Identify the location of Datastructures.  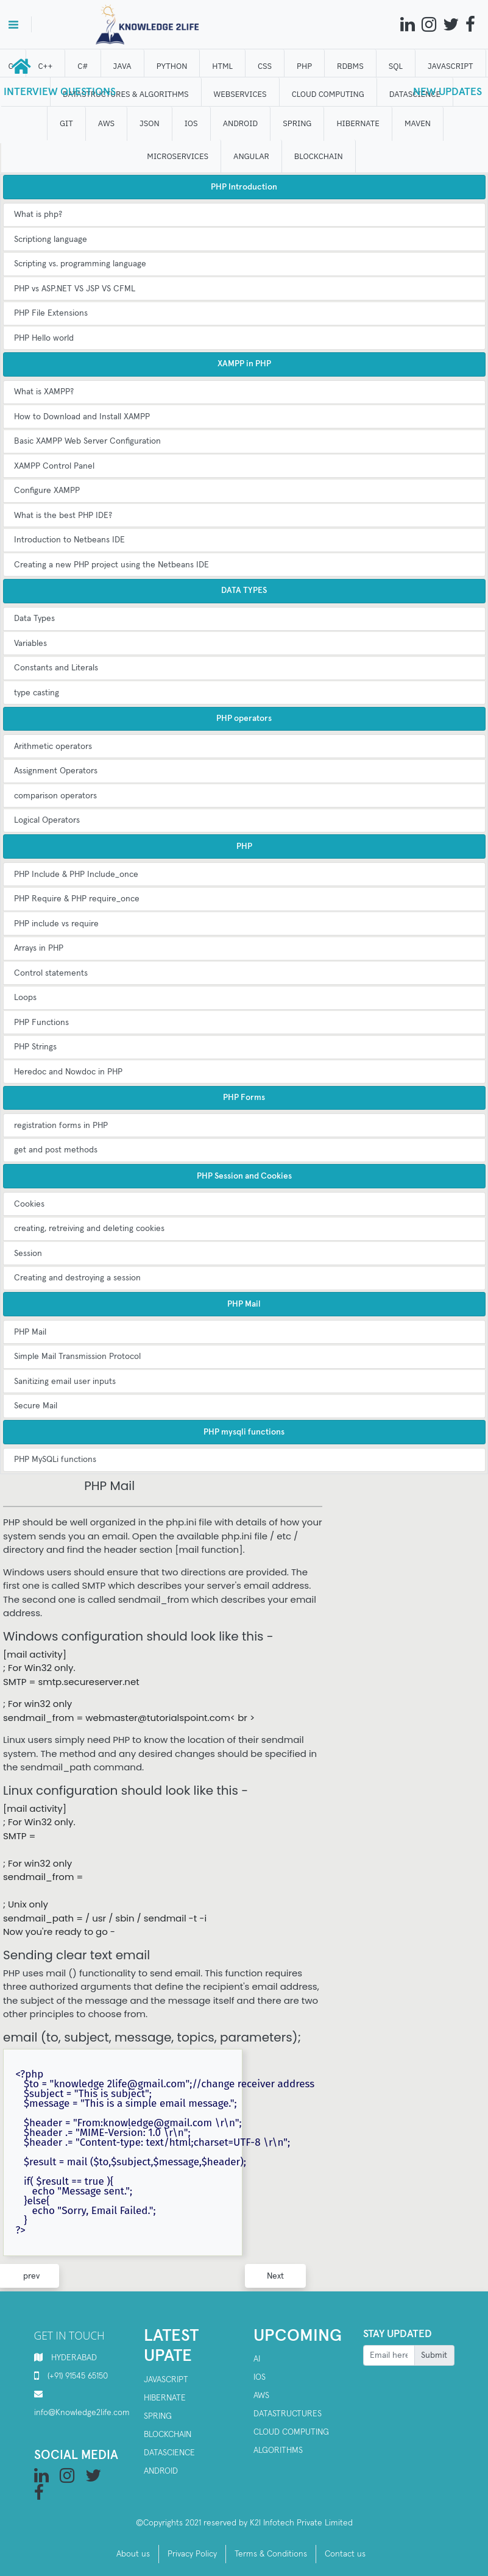
(287, 2414).